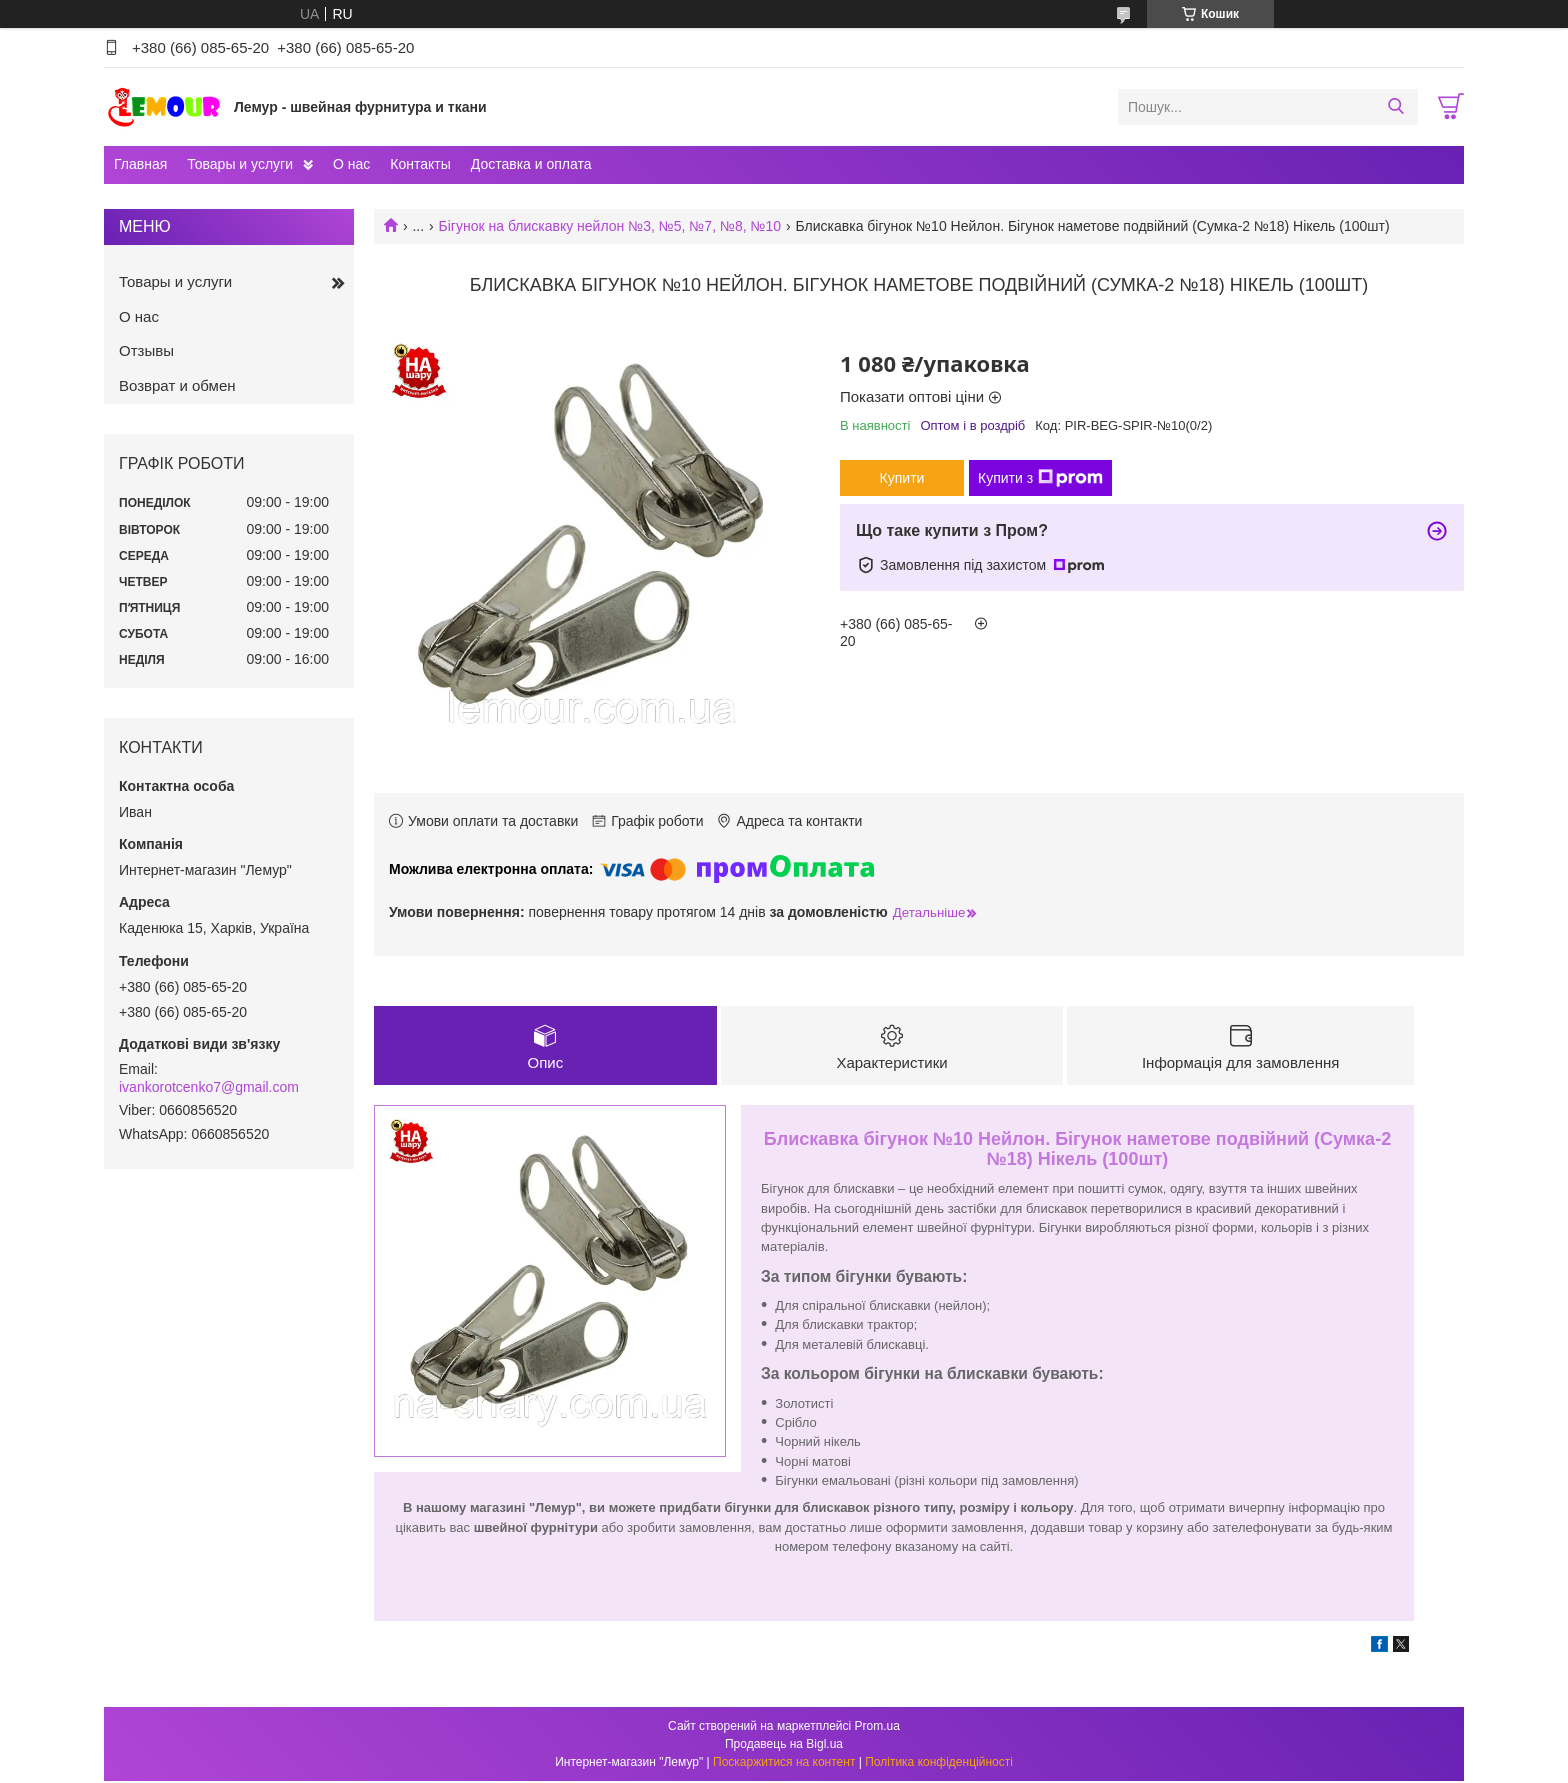  I want to click on Контакты, so click(420, 164).